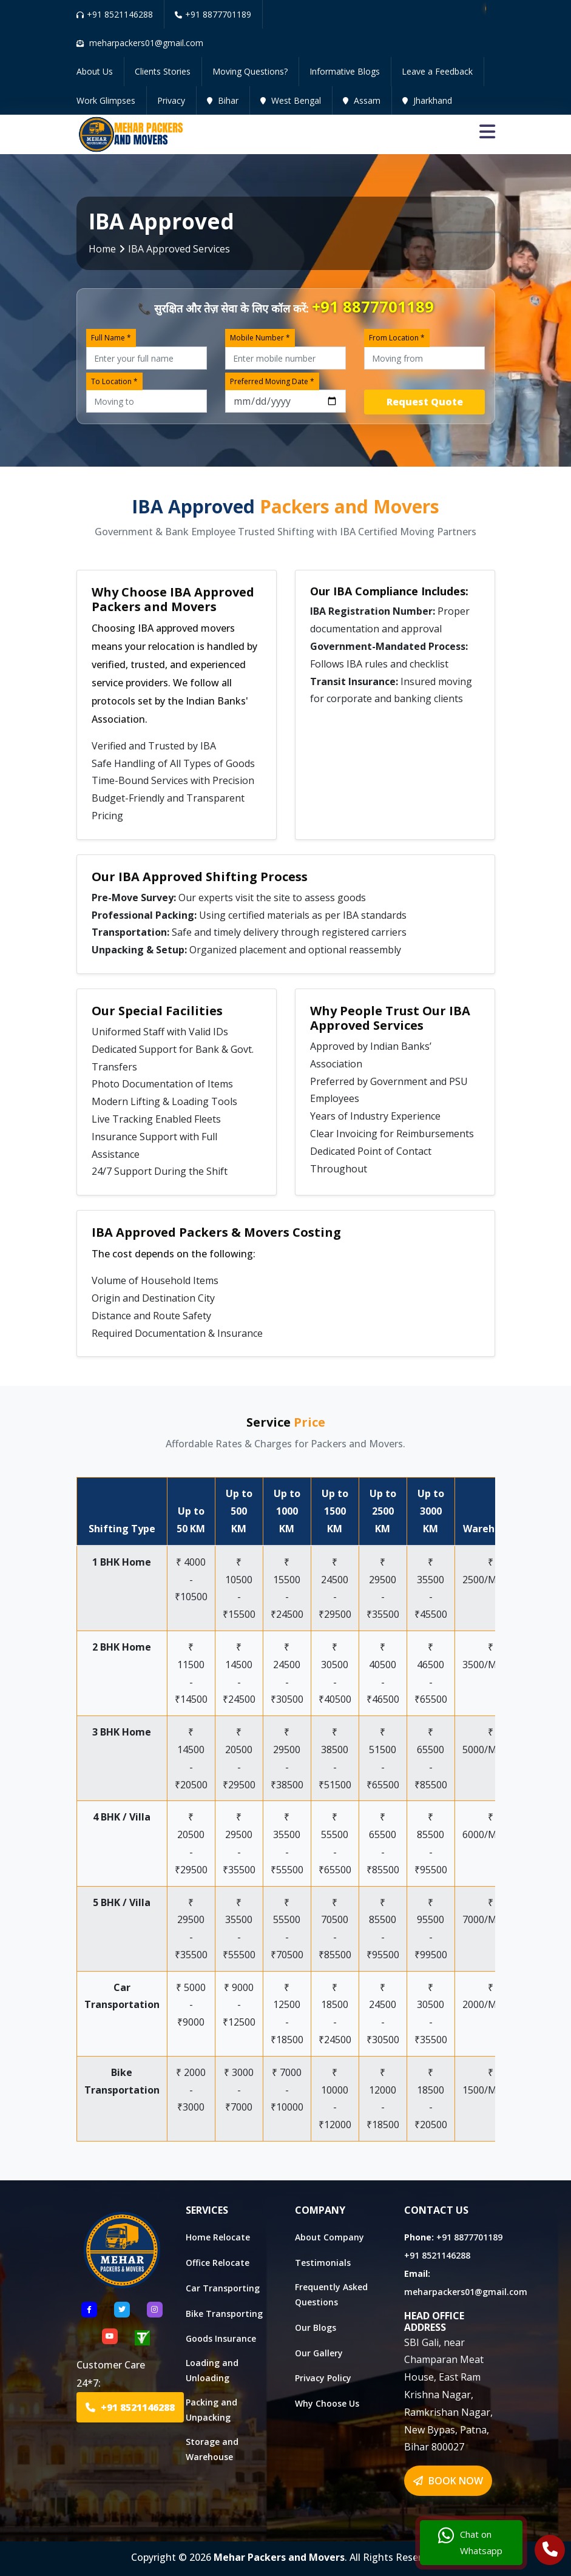 Image resolution: width=571 pixels, height=2576 pixels. I want to click on Chat on Whatsapp [Chat with us], so click(470, 2542).